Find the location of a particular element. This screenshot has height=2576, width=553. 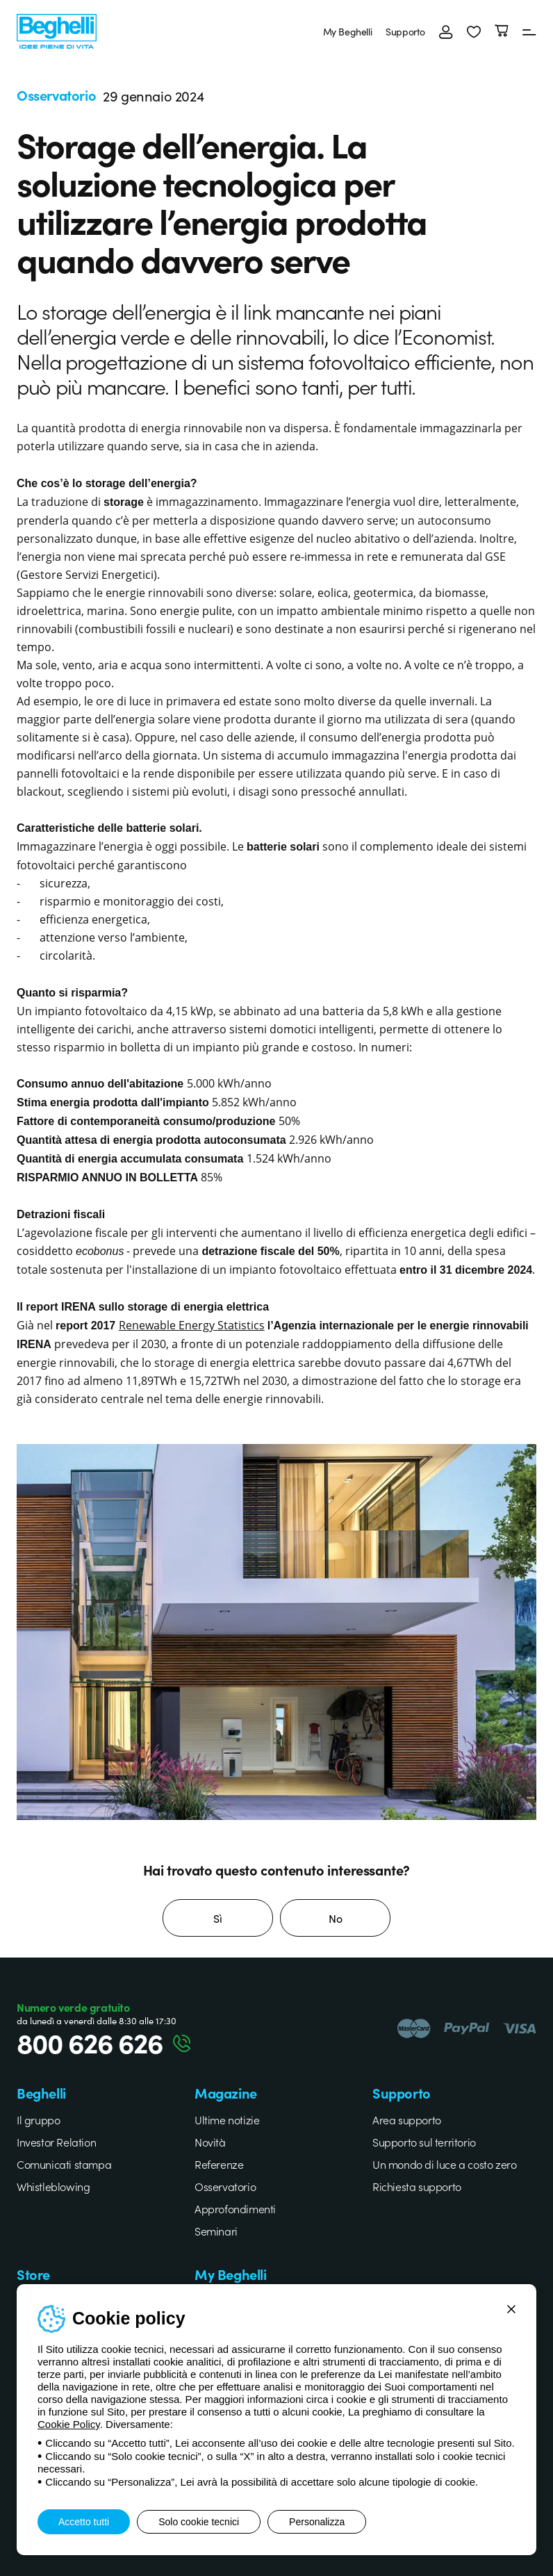

My Beghelli is located at coordinates (347, 31).